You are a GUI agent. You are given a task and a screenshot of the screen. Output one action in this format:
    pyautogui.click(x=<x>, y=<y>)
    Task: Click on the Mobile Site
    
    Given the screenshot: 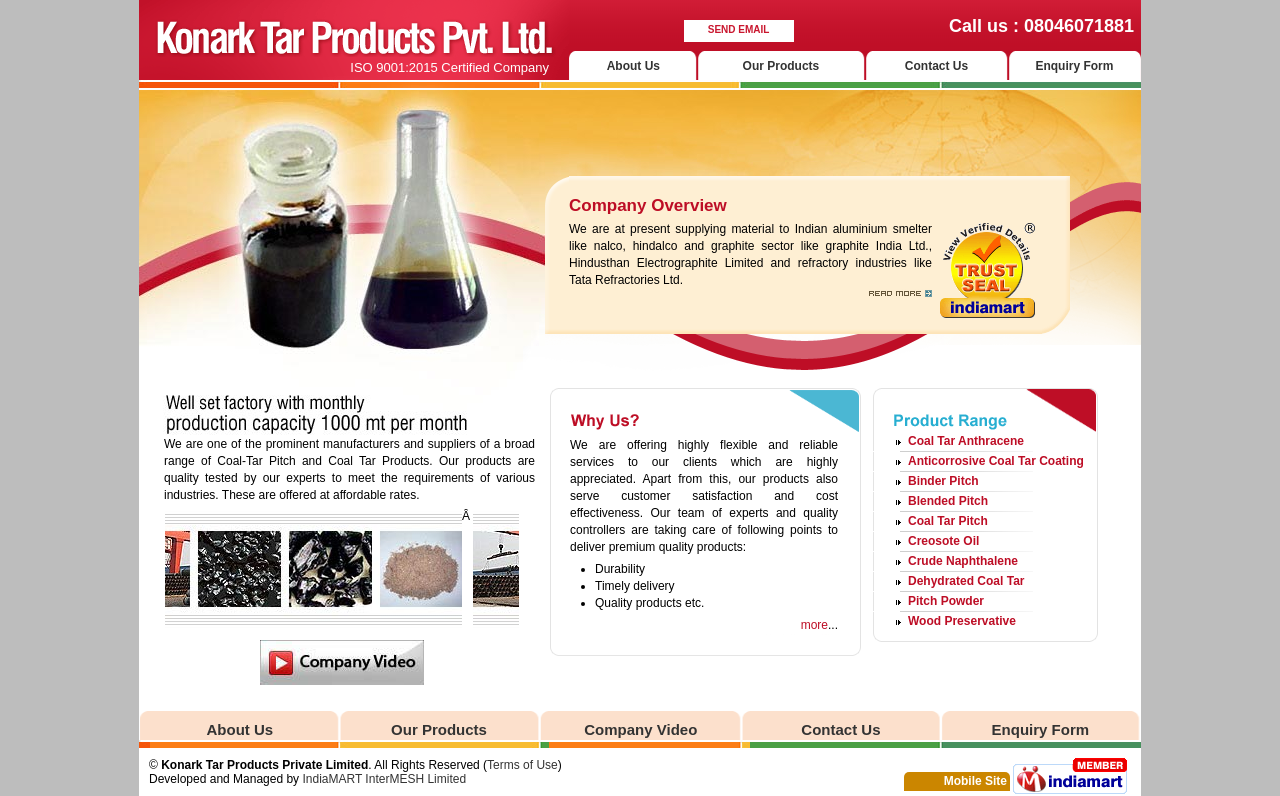 What is the action you would take?
    pyautogui.click(x=975, y=781)
    